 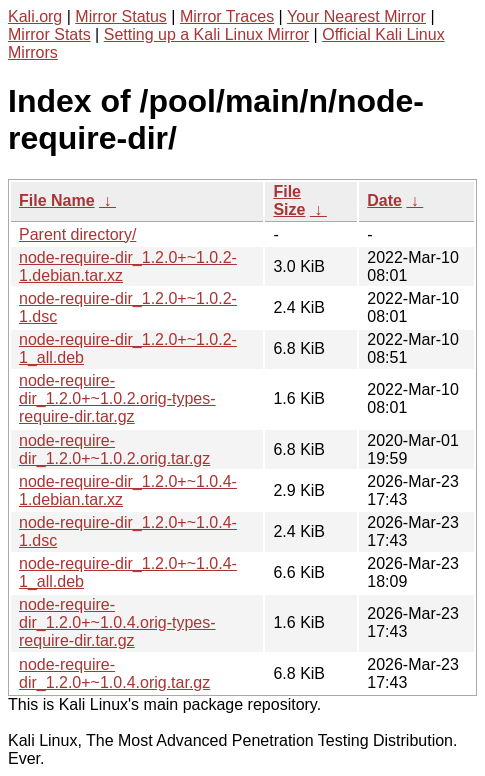 I want to click on Parent directory/, so click(x=77, y=234).